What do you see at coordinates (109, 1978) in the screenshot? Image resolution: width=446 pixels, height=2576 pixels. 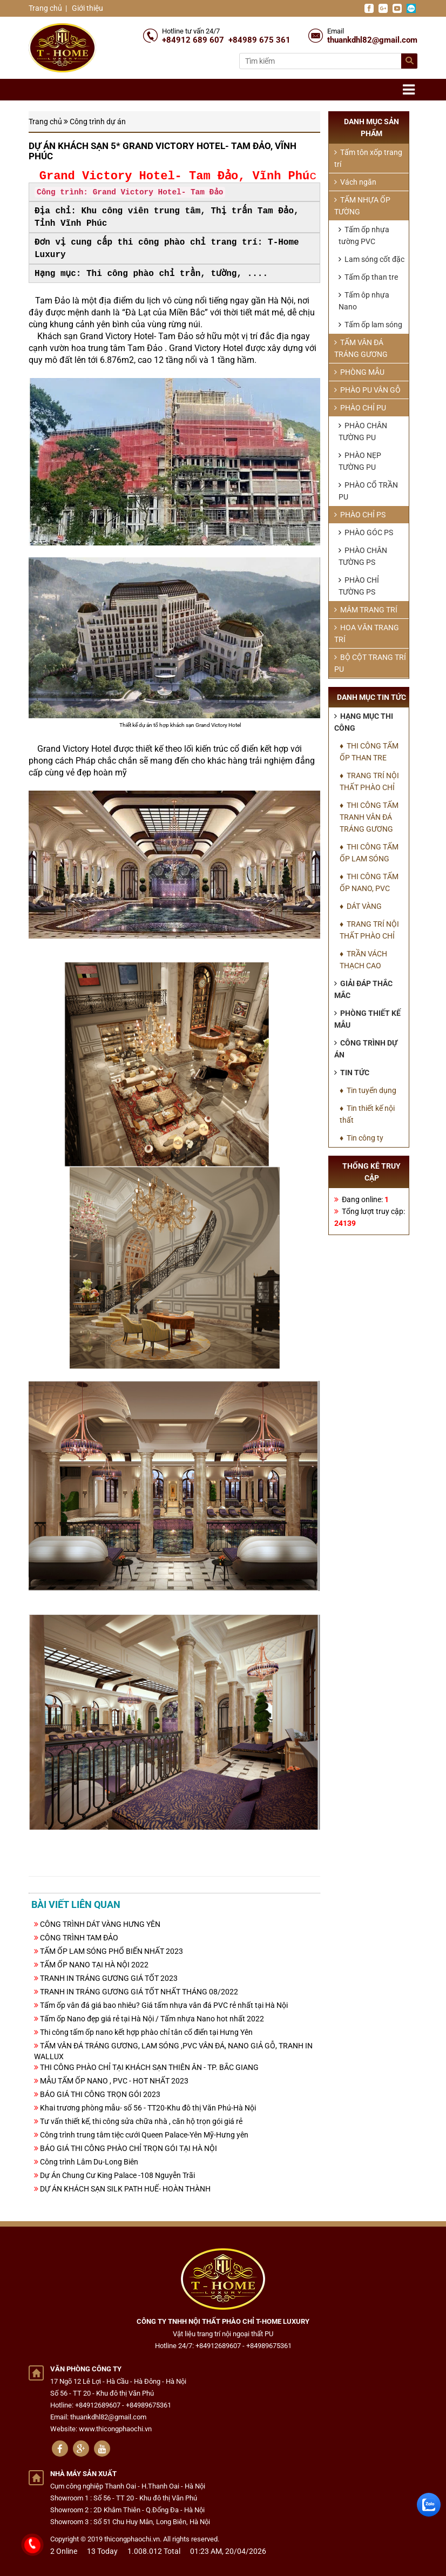 I see `TRANH IN TRÁNG GƯƠNG GIÁ TỐT 2023` at bounding box center [109, 1978].